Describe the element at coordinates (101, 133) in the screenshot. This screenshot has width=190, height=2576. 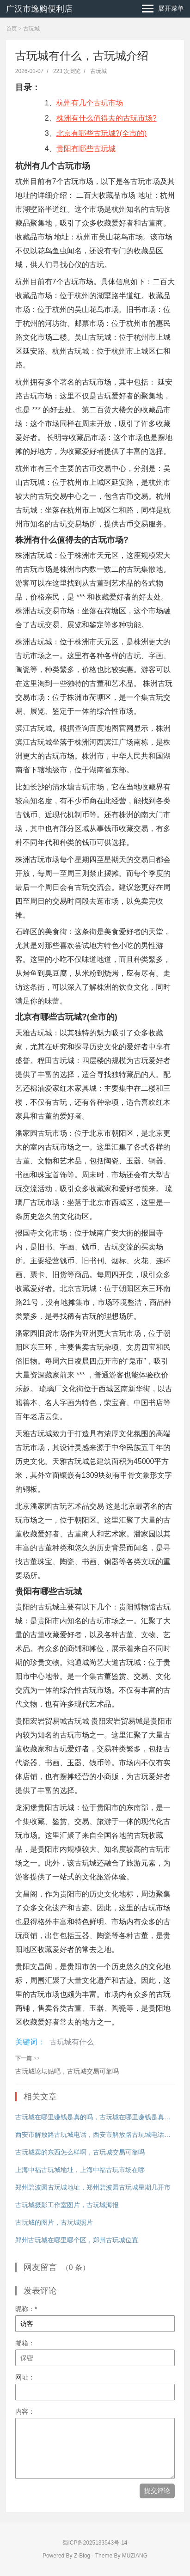
I see `北京有哪些古玩城?(全市的)` at that location.